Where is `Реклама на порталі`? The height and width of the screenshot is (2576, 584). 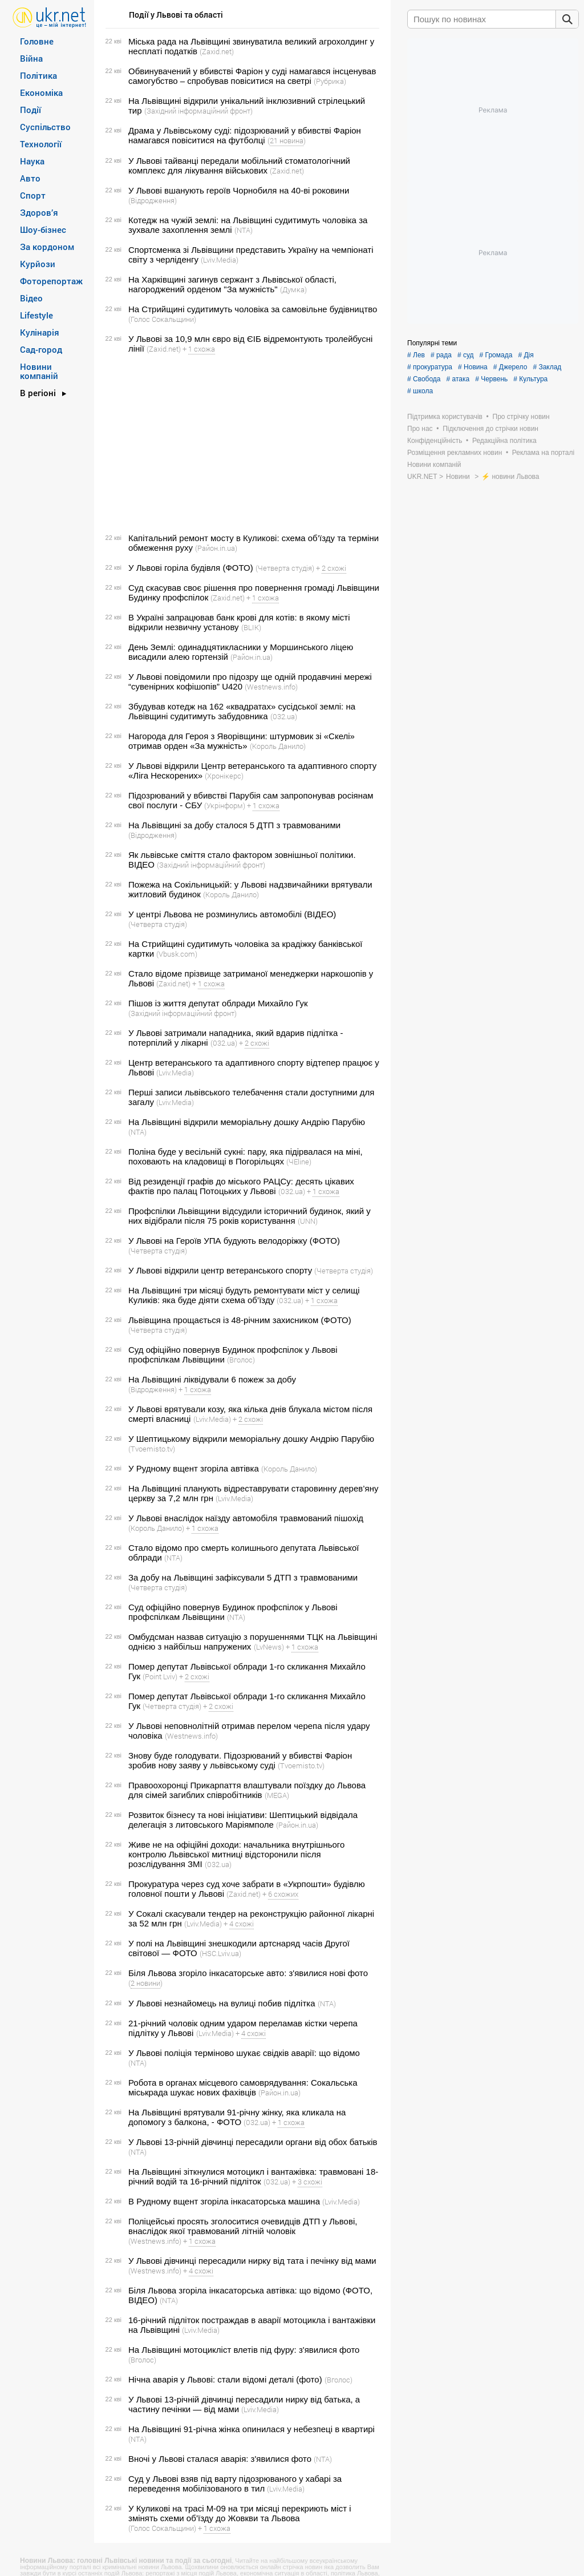
Реклама на порталі is located at coordinates (543, 453).